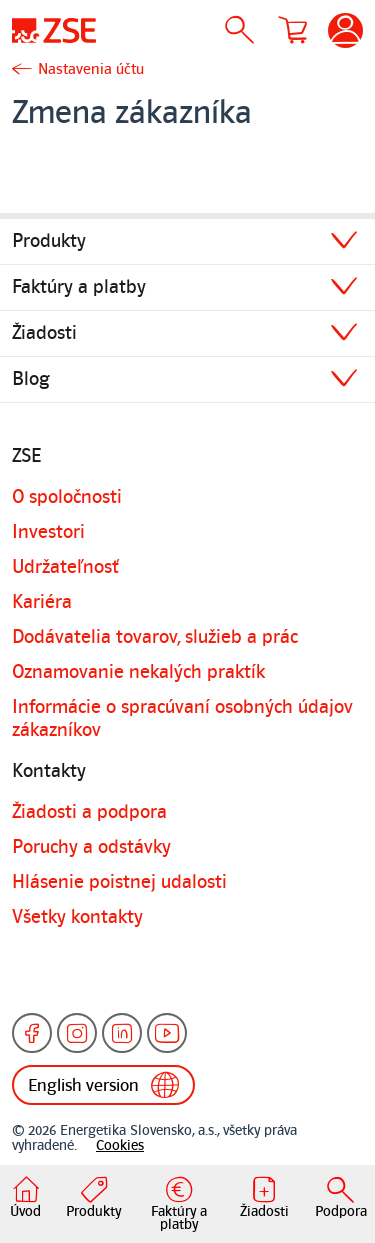  I want to click on Dodávatelia tovarov, služieb a prác, so click(155, 637).